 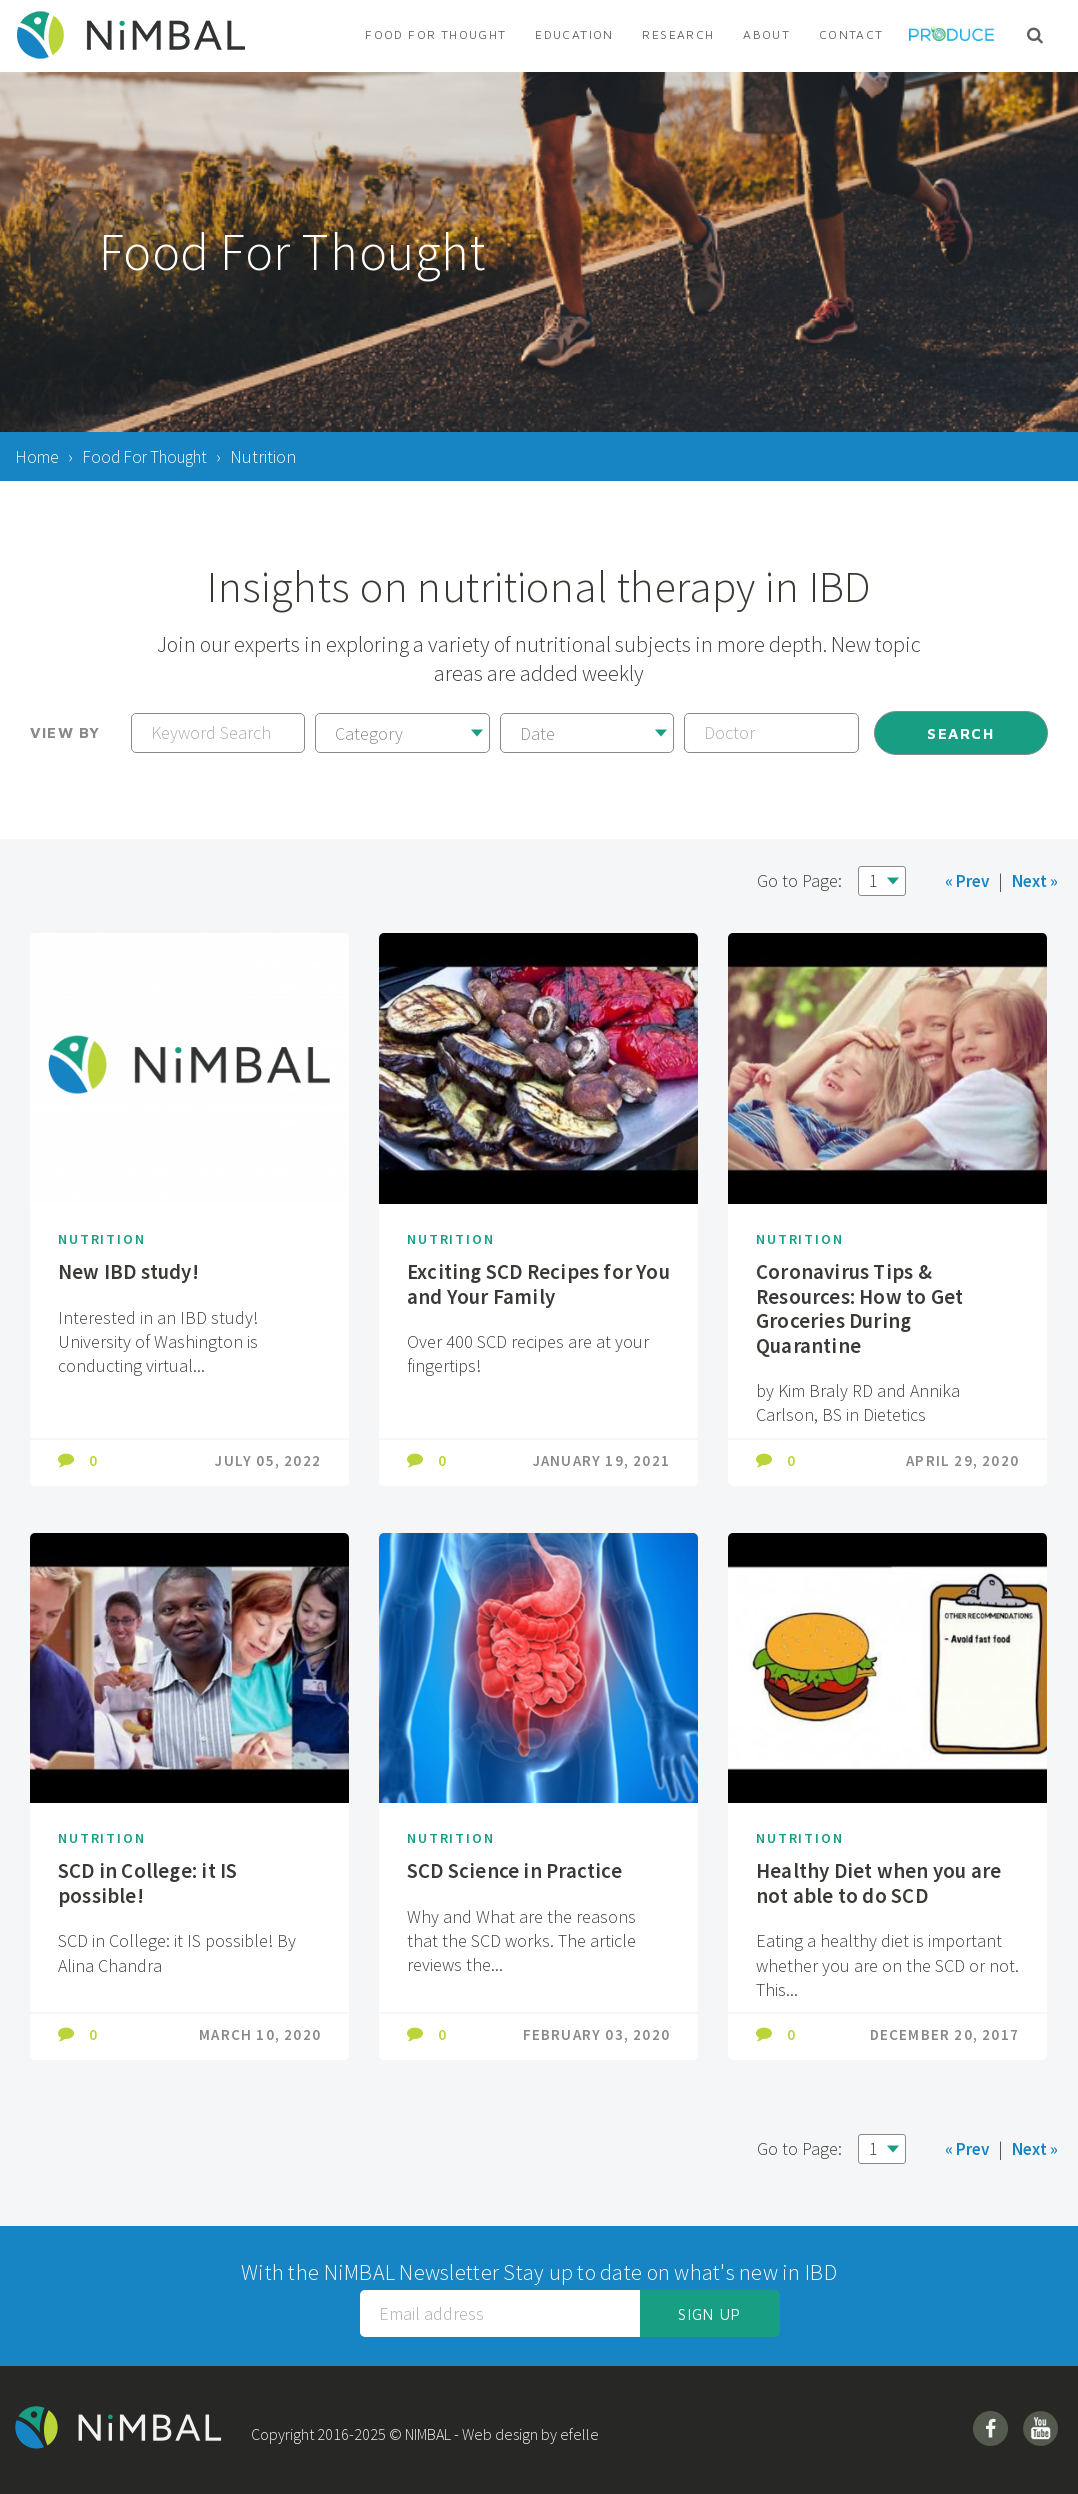 What do you see at coordinates (507, 2434) in the screenshot?
I see `Web design` at bounding box center [507, 2434].